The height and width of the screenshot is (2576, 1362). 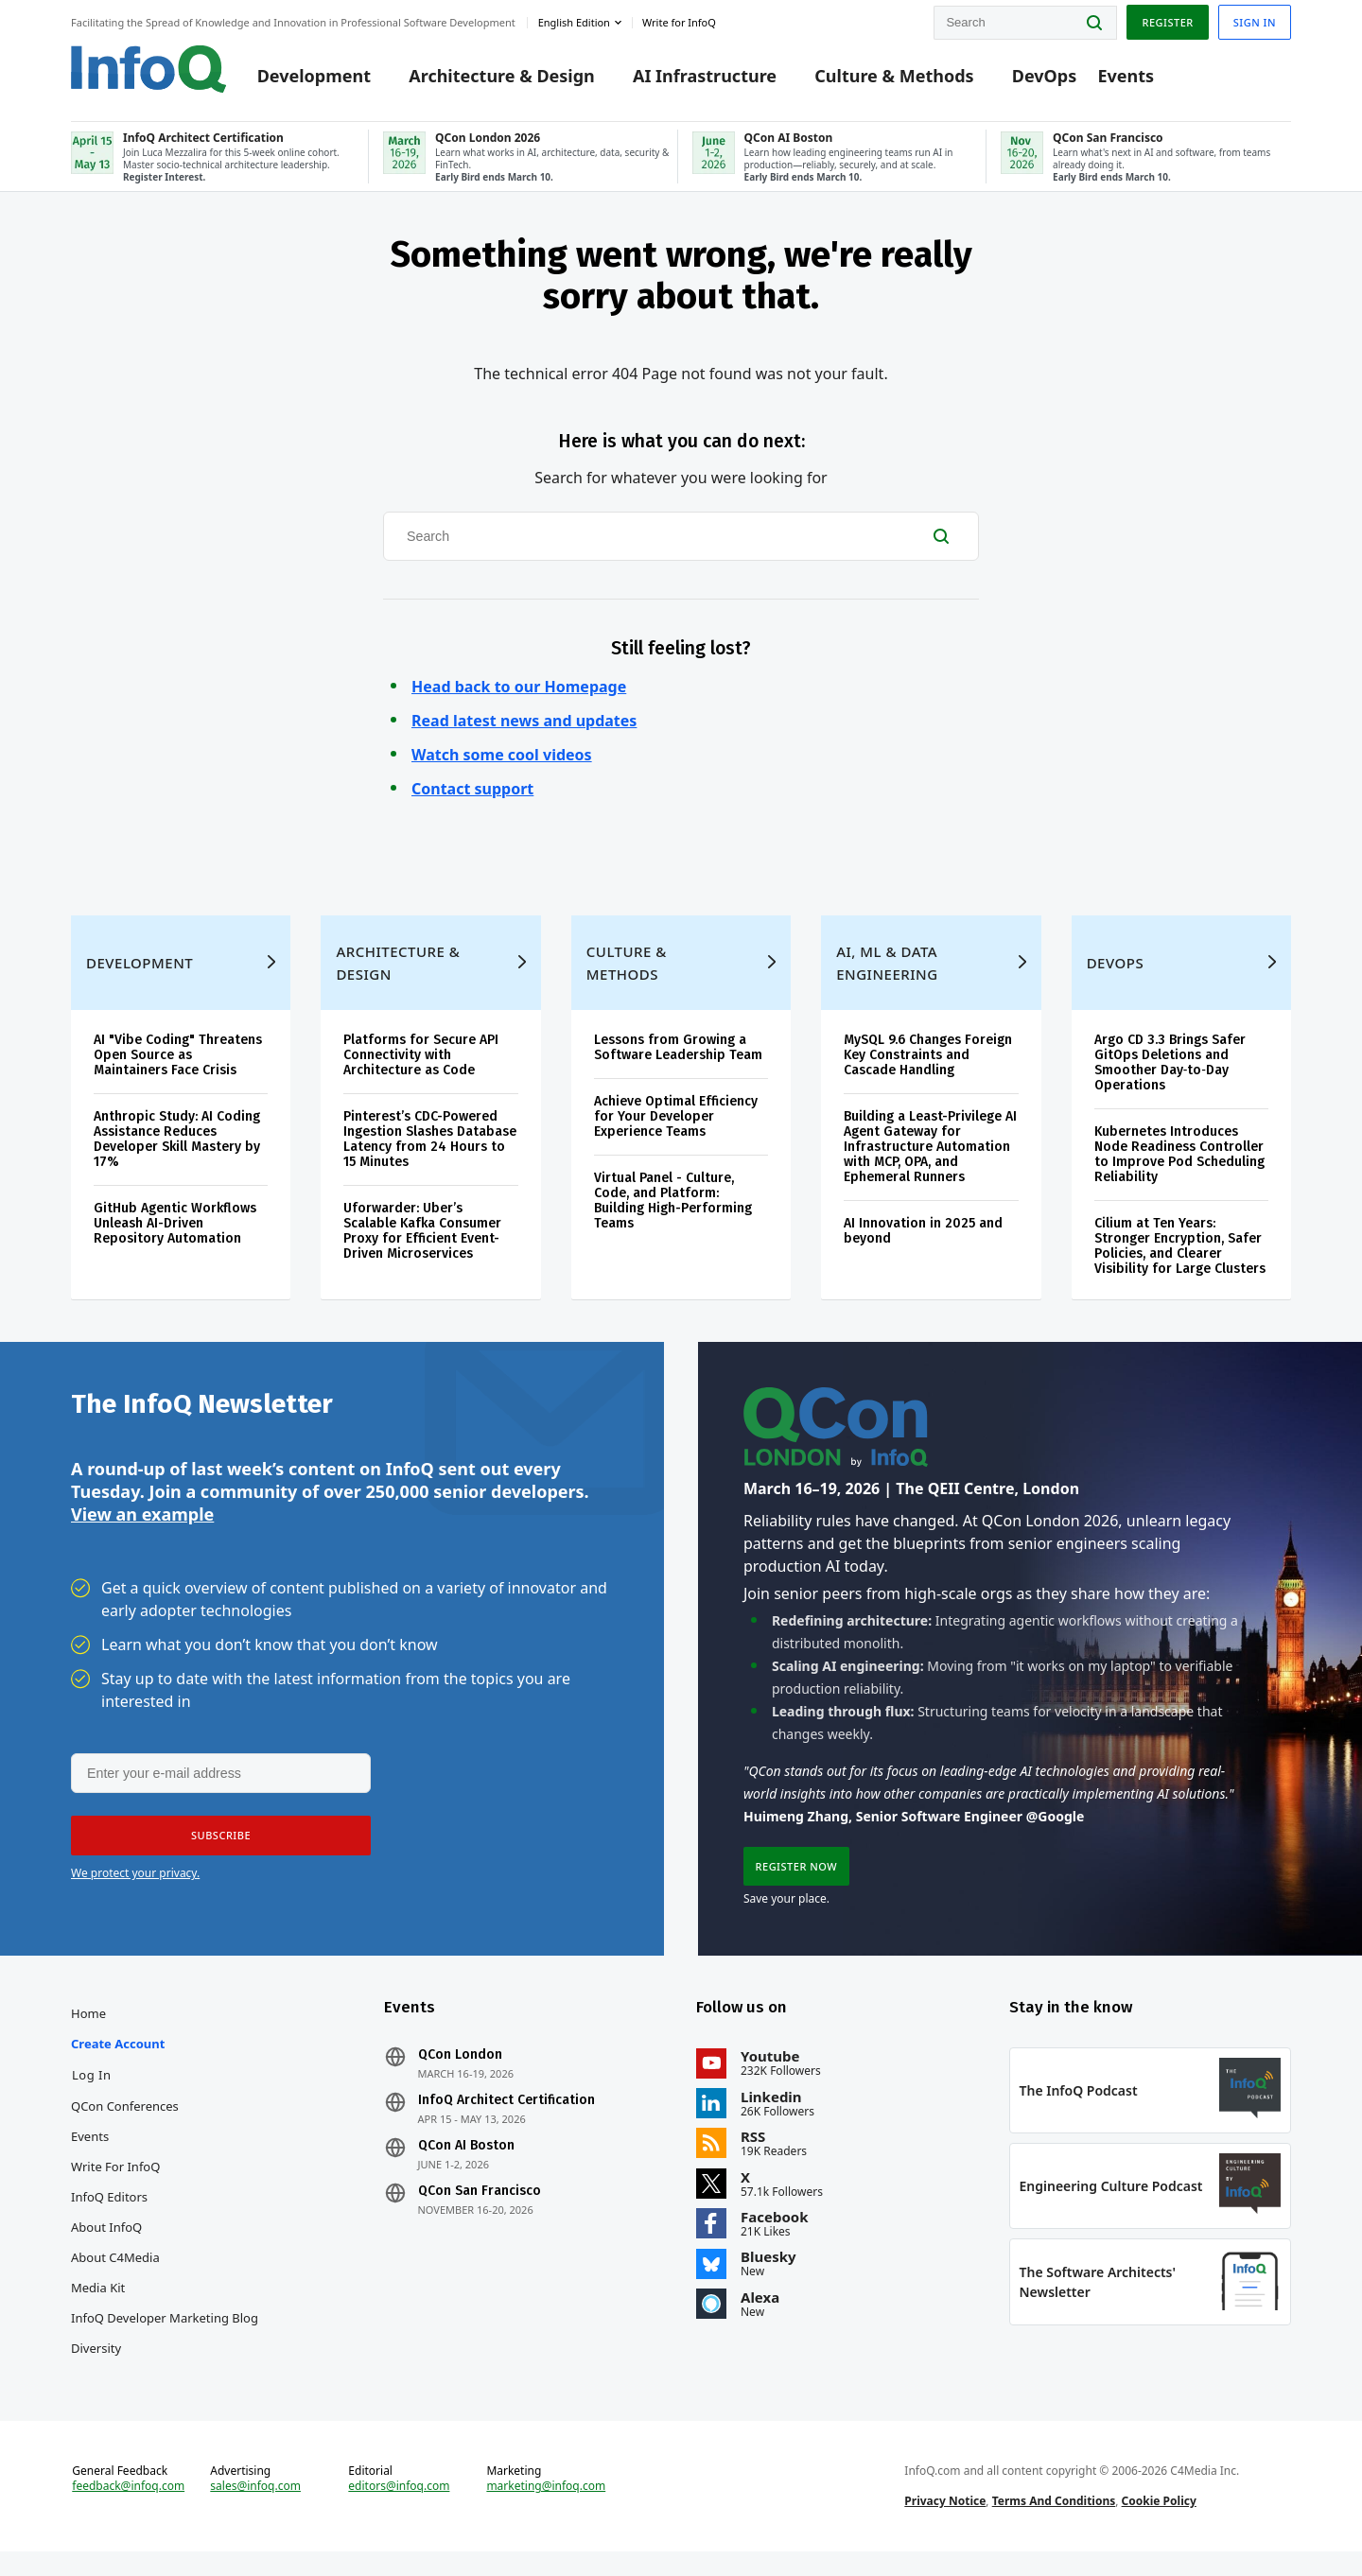 What do you see at coordinates (98, 2303) in the screenshot?
I see `Media Kit` at bounding box center [98, 2303].